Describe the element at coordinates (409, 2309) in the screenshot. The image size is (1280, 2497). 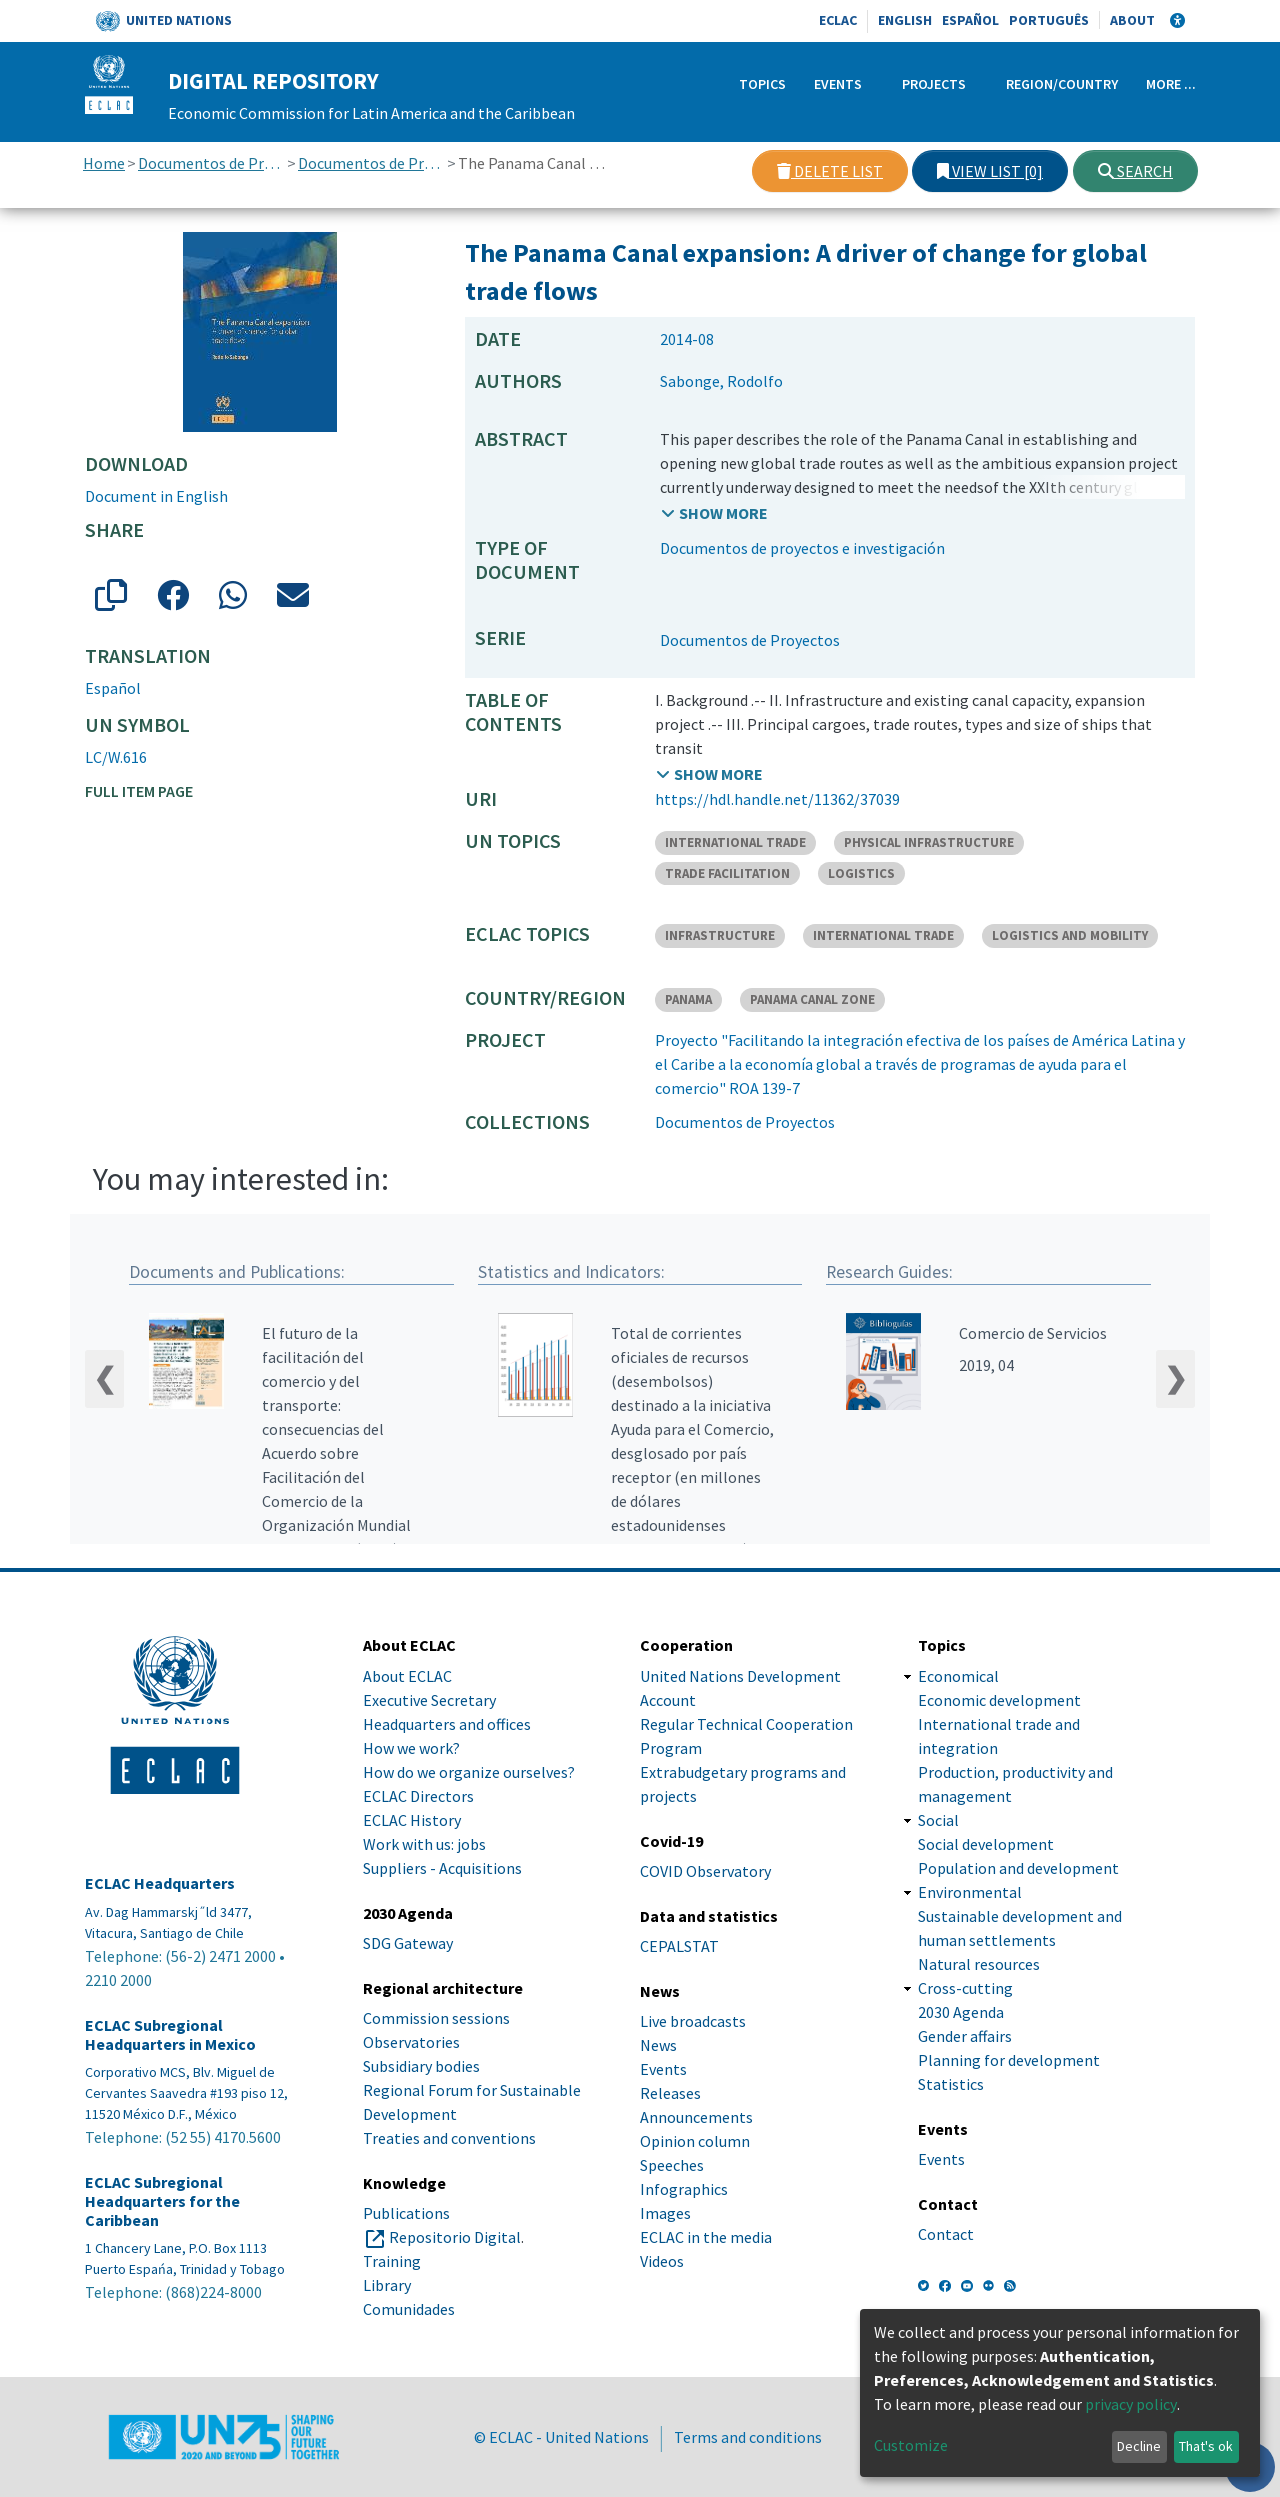
I see `Comunidades` at that location.